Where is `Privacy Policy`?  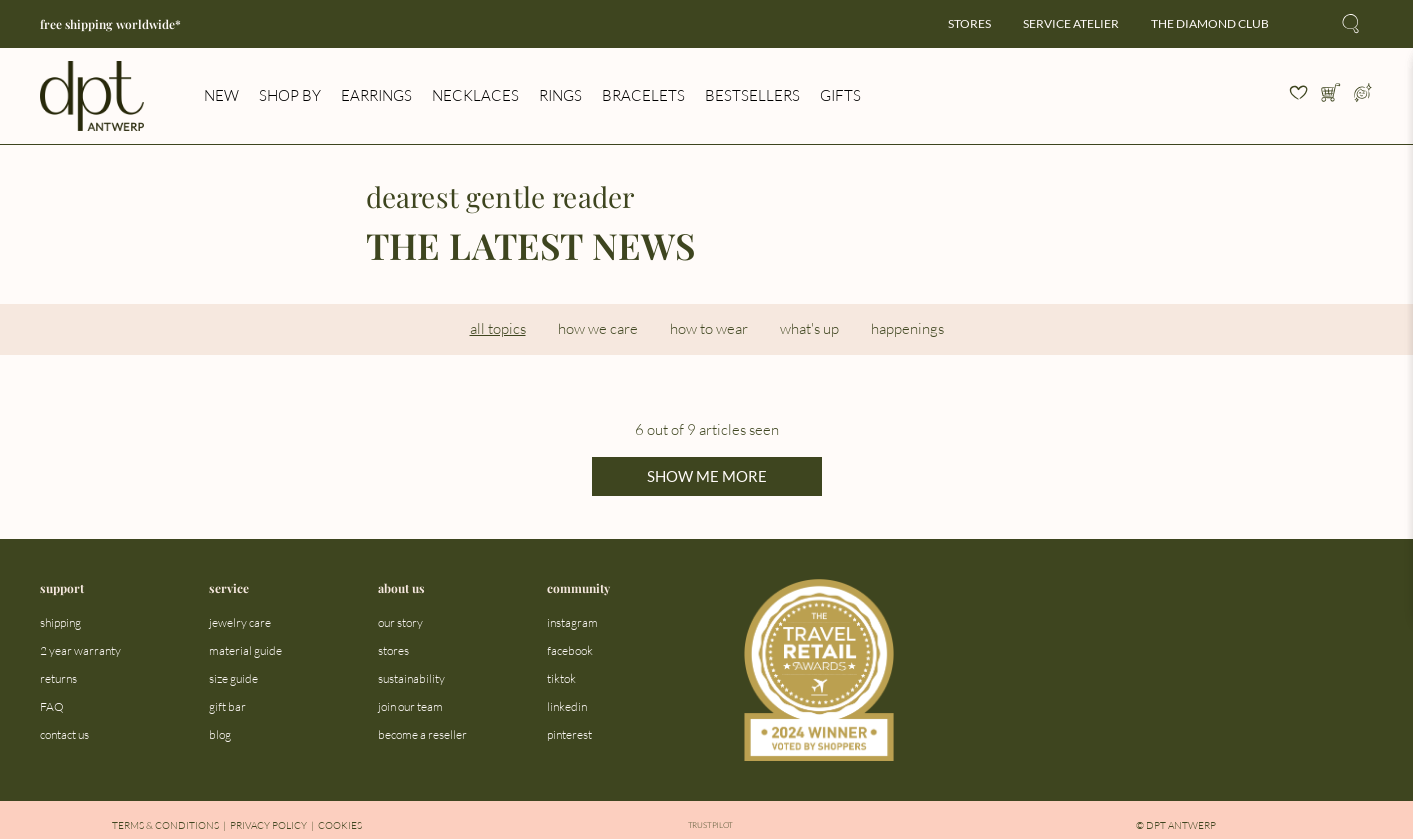
Privacy Policy is located at coordinates (268, 825).